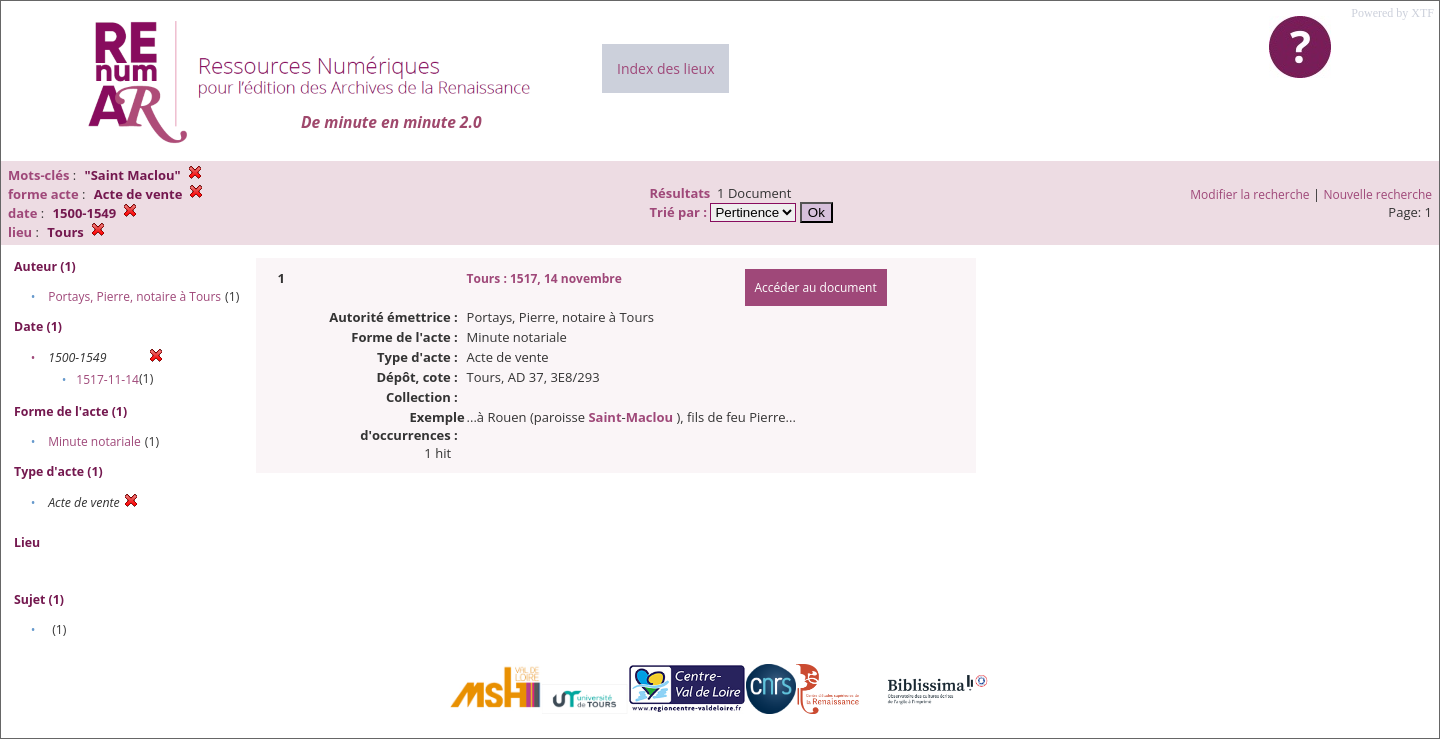 This screenshot has width=1440, height=739. Describe the element at coordinates (1378, 194) in the screenshot. I see `Nouvelle recherche` at that location.